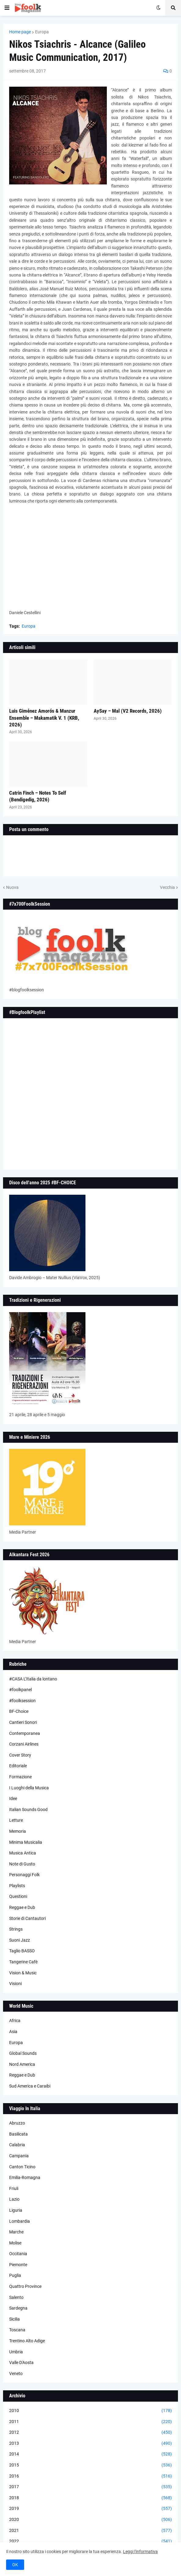 Image resolution: width=181 pixels, height=2576 pixels. I want to click on Veneto, so click(16, 2373).